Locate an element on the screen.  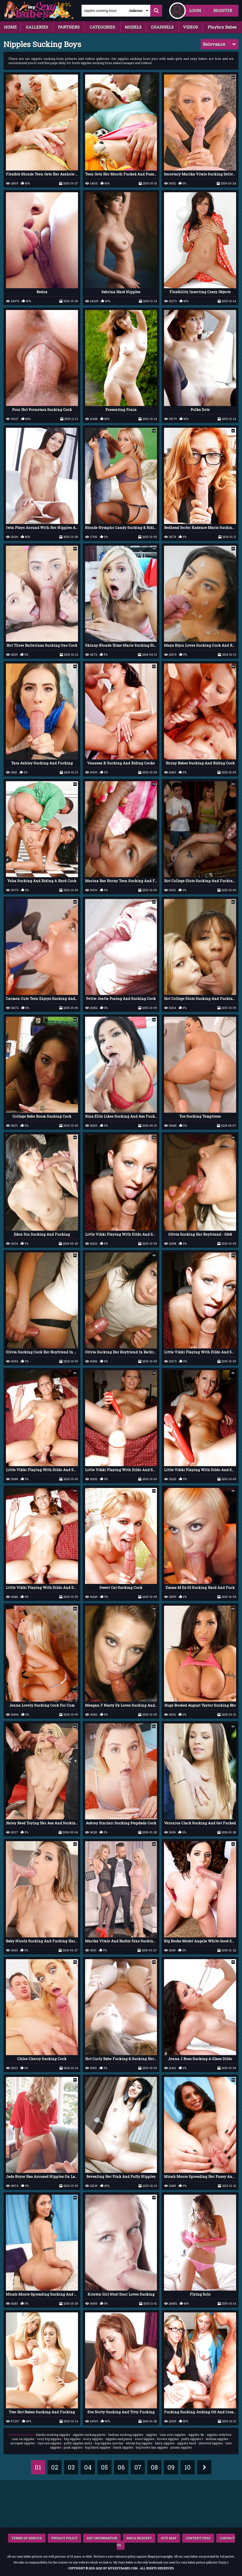
brown nipples is located at coordinates (168, 2439).